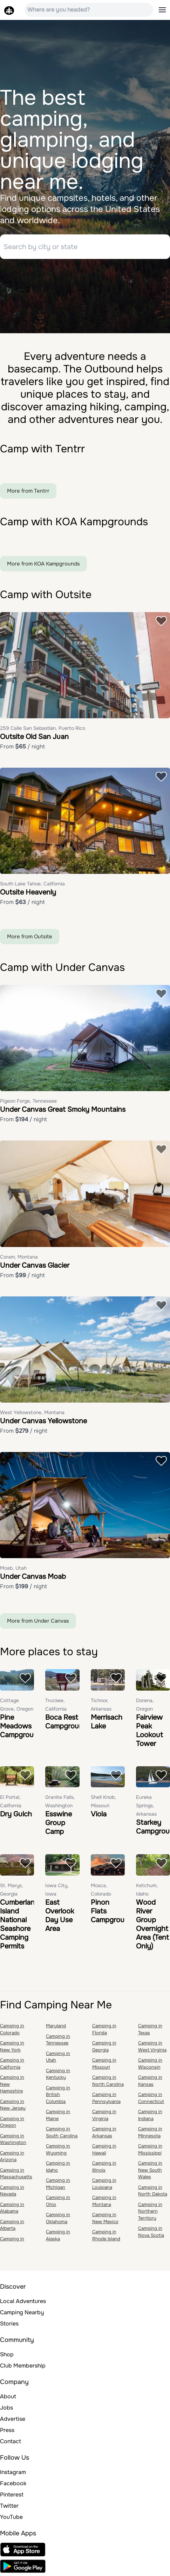 This screenshot has width=170, height=2576. What do you see at coordinates (104, 2063) in the screenshot?
I see `Camping in Missouri` at bounding box center [104, 2063].